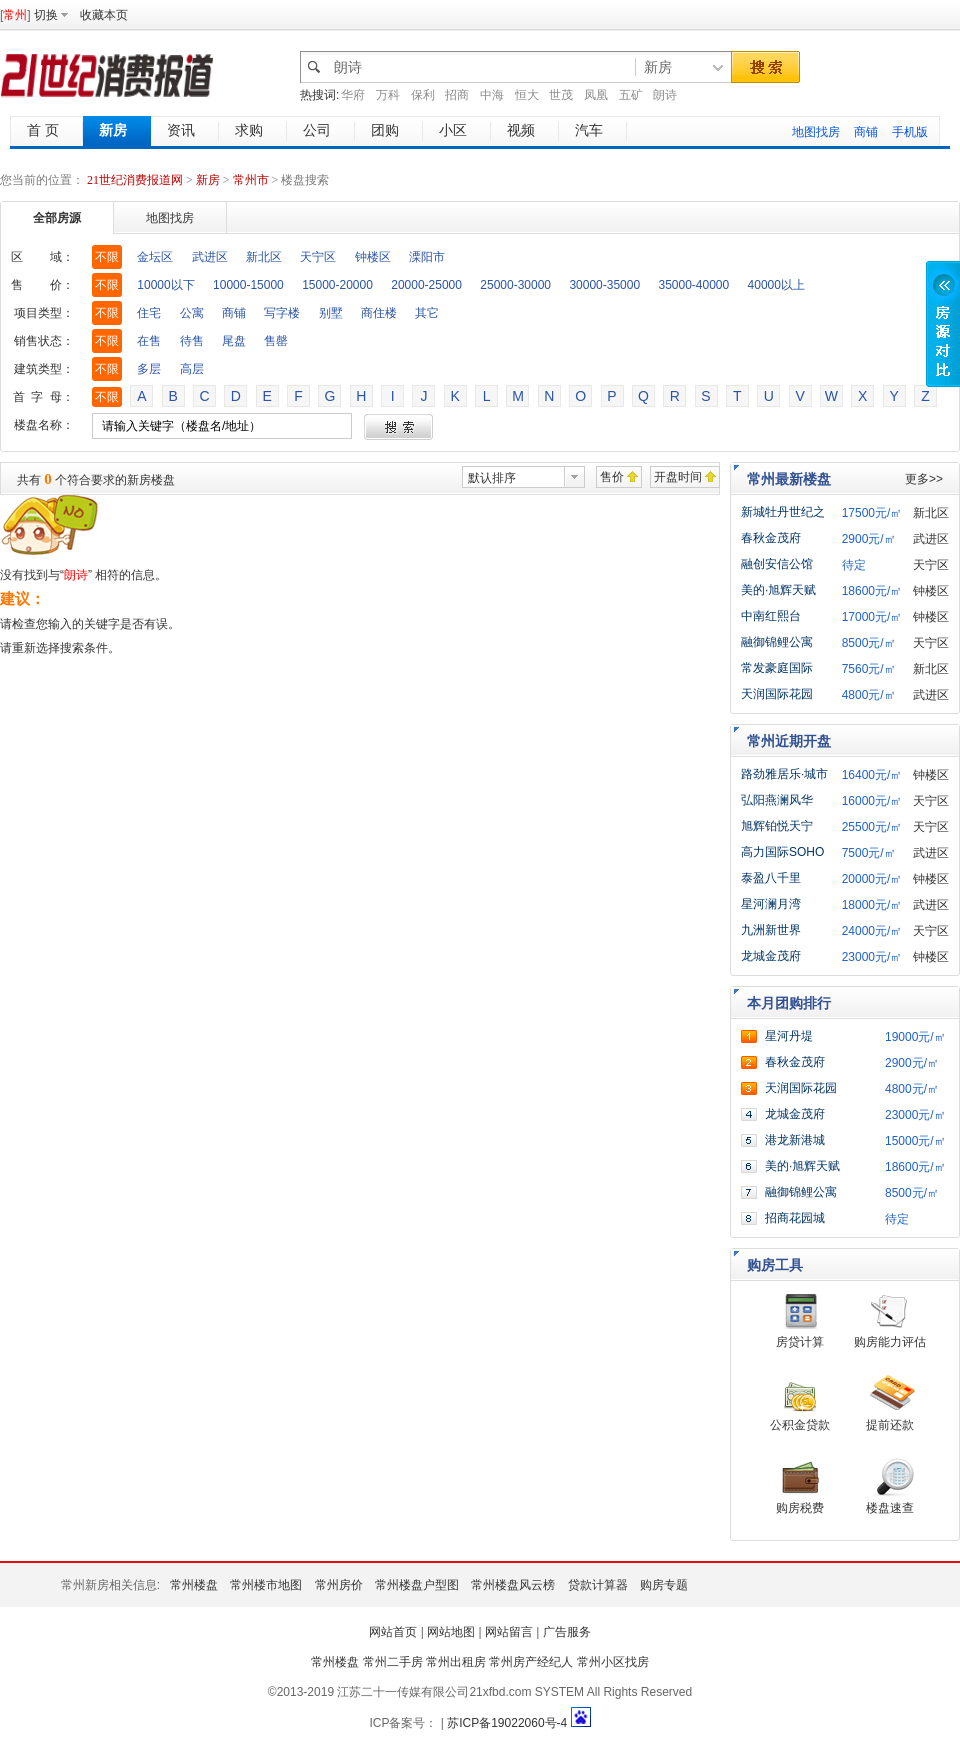 The width and height of the screenshot is (960, 1748). I want to click on 钟楼区, so click(373, 257).